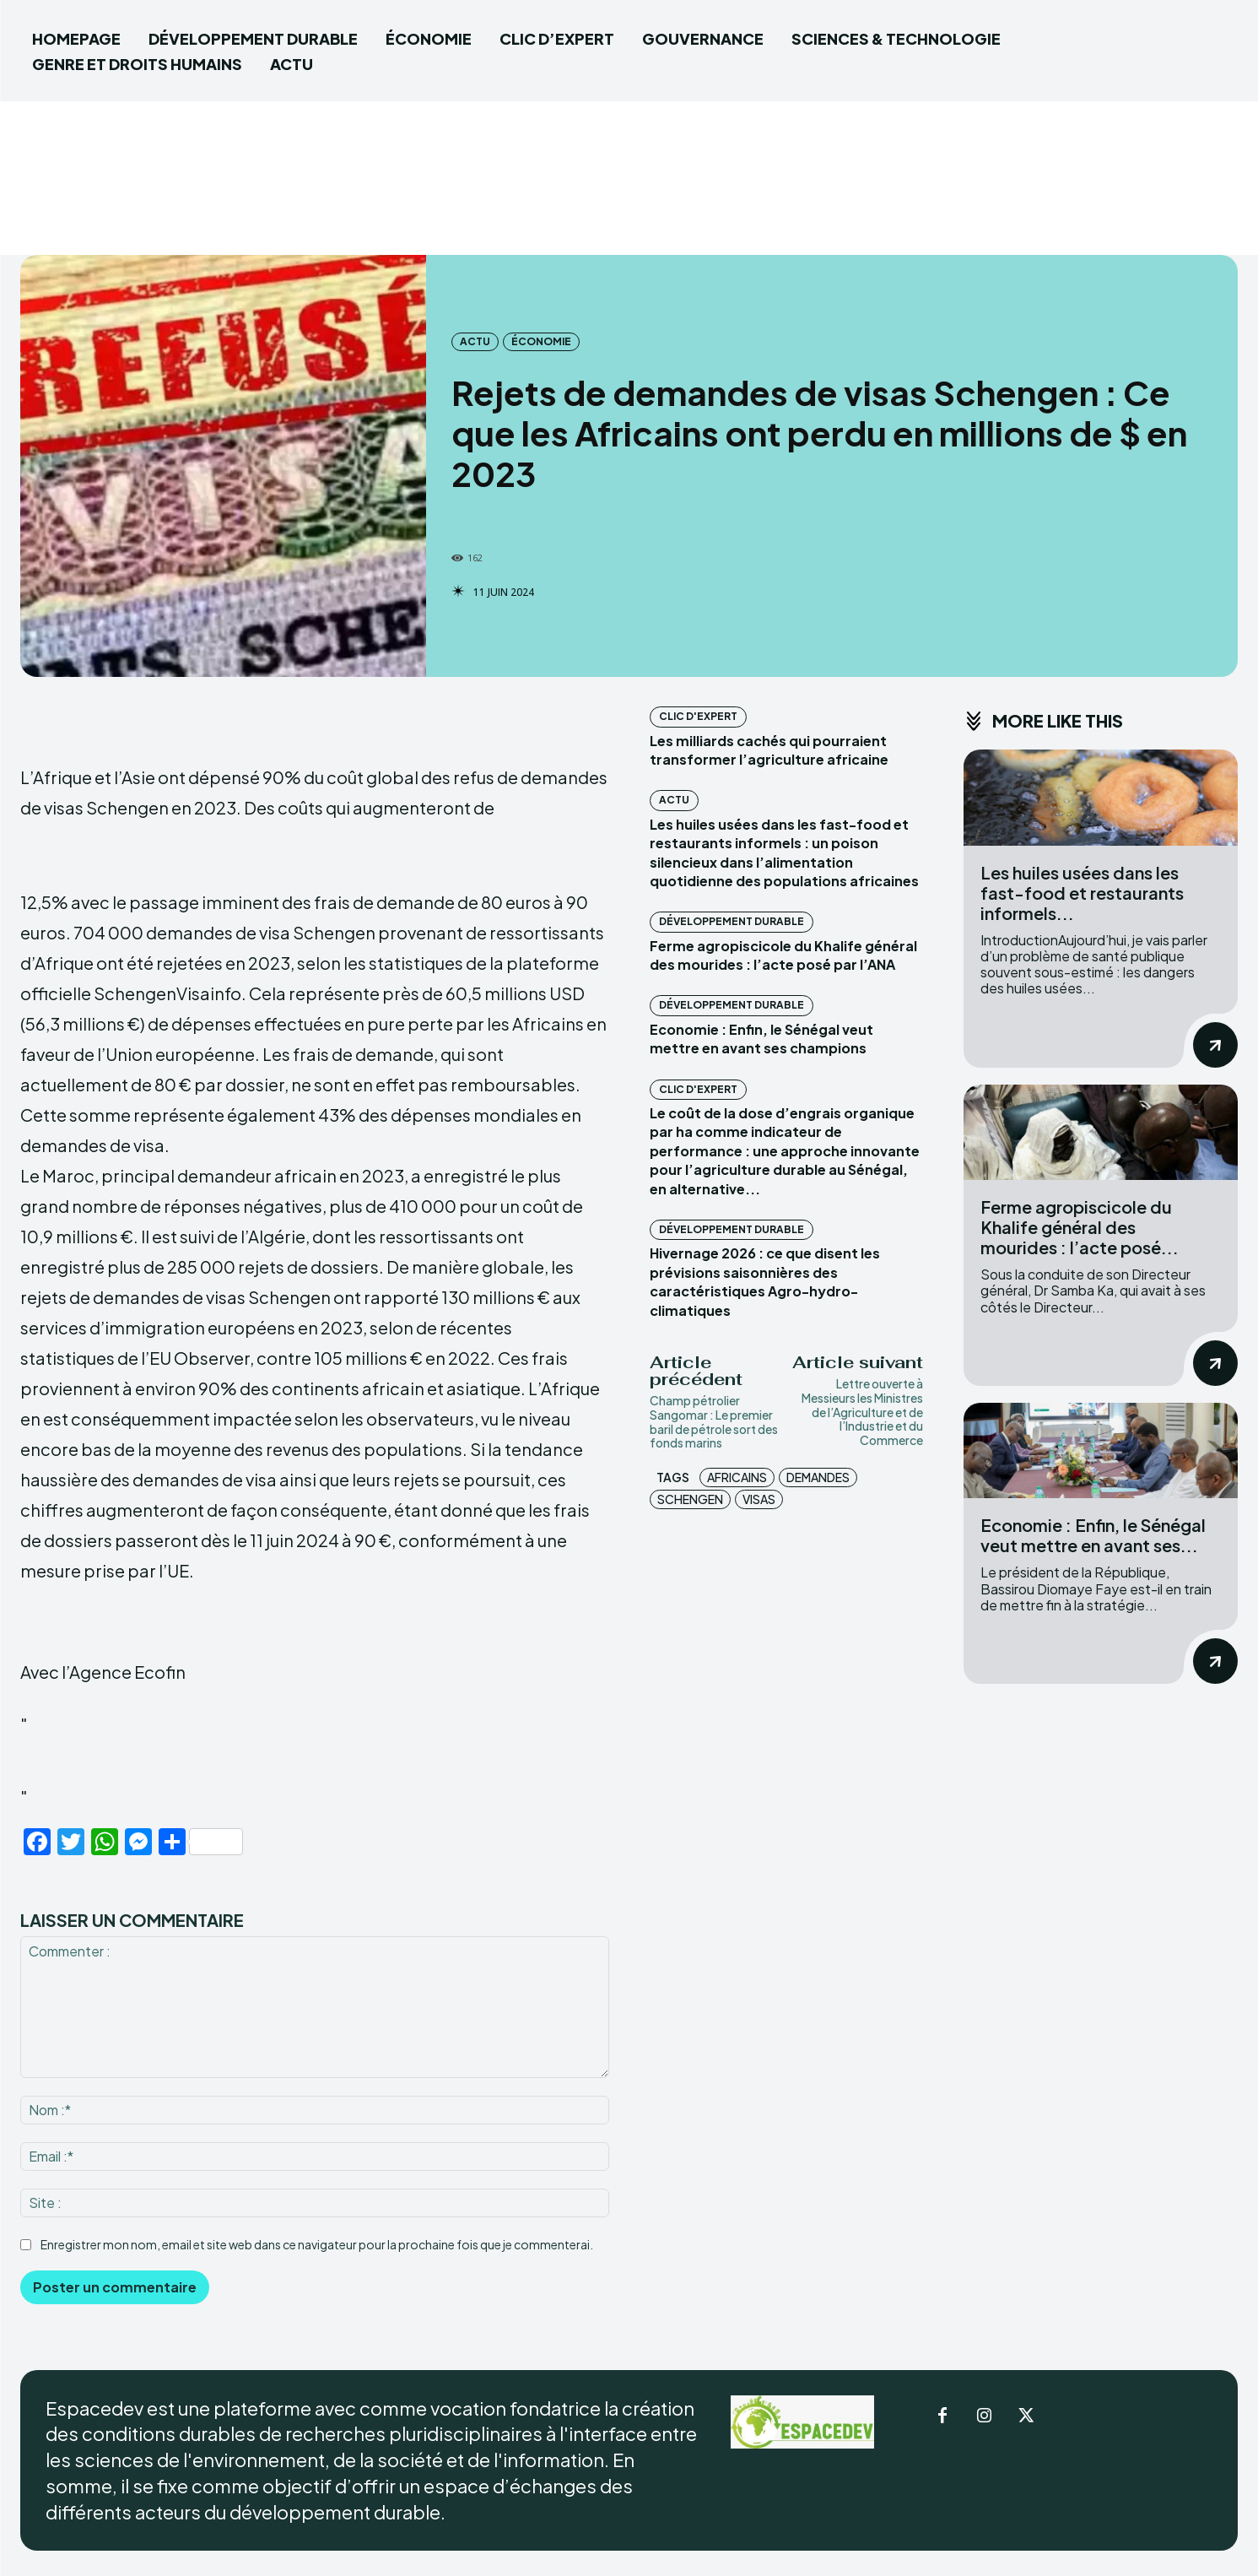 This screenshot has width=1258, height=2576. I want to click on Economie : Enfin, le Sénégal veut mettre en avant ses champions, so click(761, 1038).